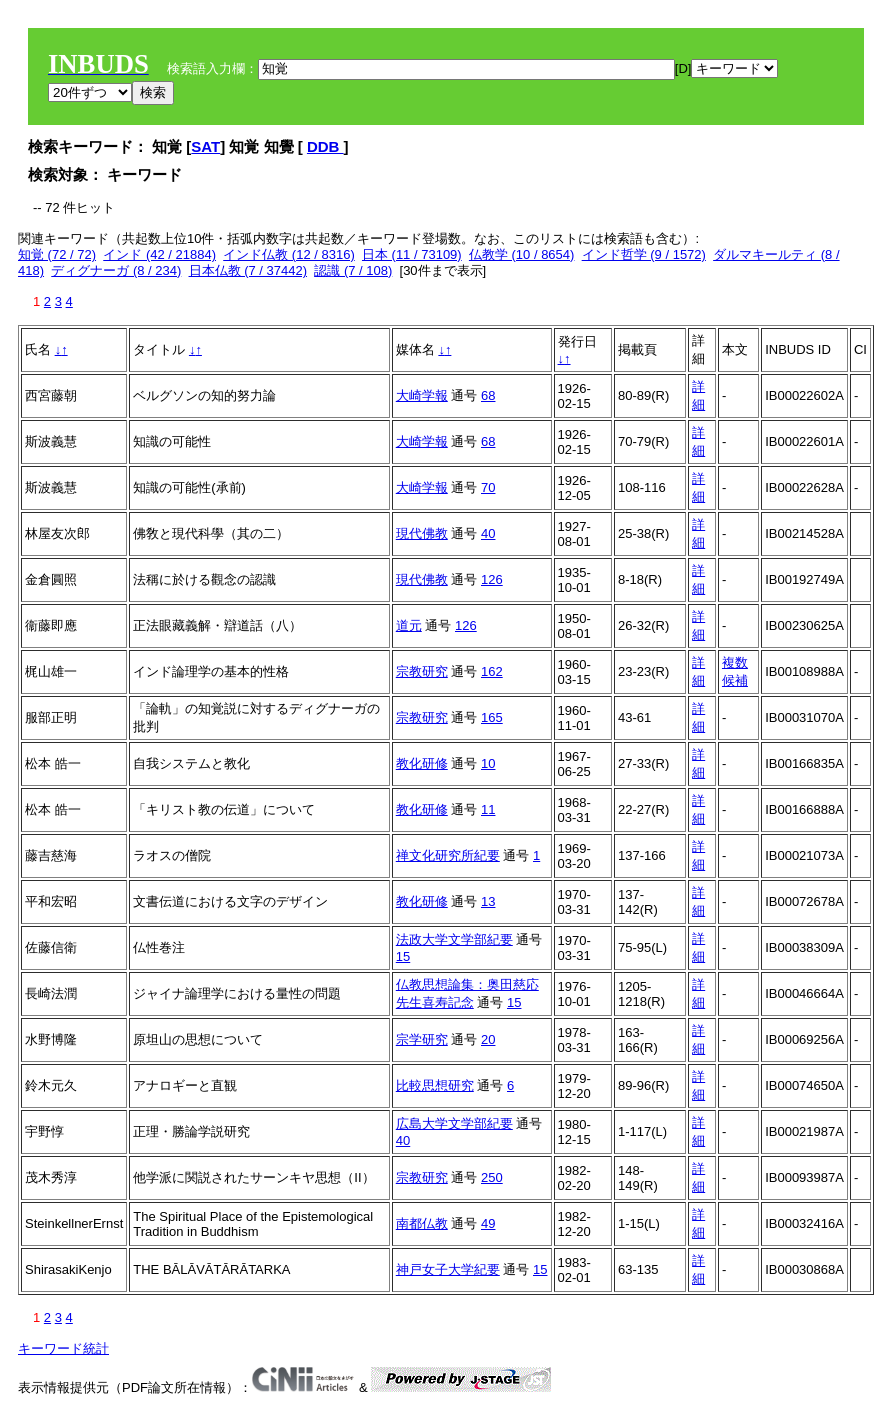  Describe the element at coordinates (448, 1269) in the screenshot. I see `神戸女子大学紀要` at that location.